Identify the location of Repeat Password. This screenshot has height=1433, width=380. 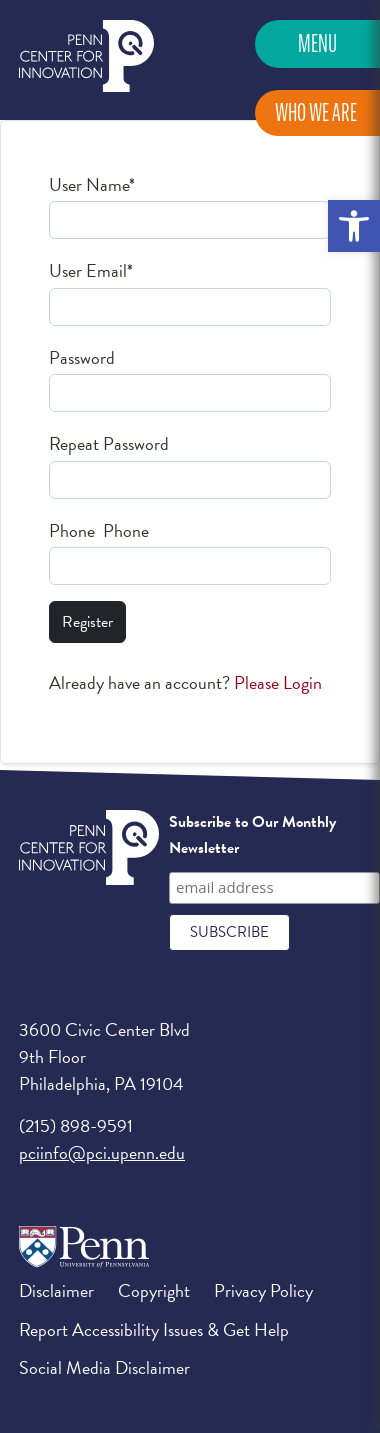
(109, 443).